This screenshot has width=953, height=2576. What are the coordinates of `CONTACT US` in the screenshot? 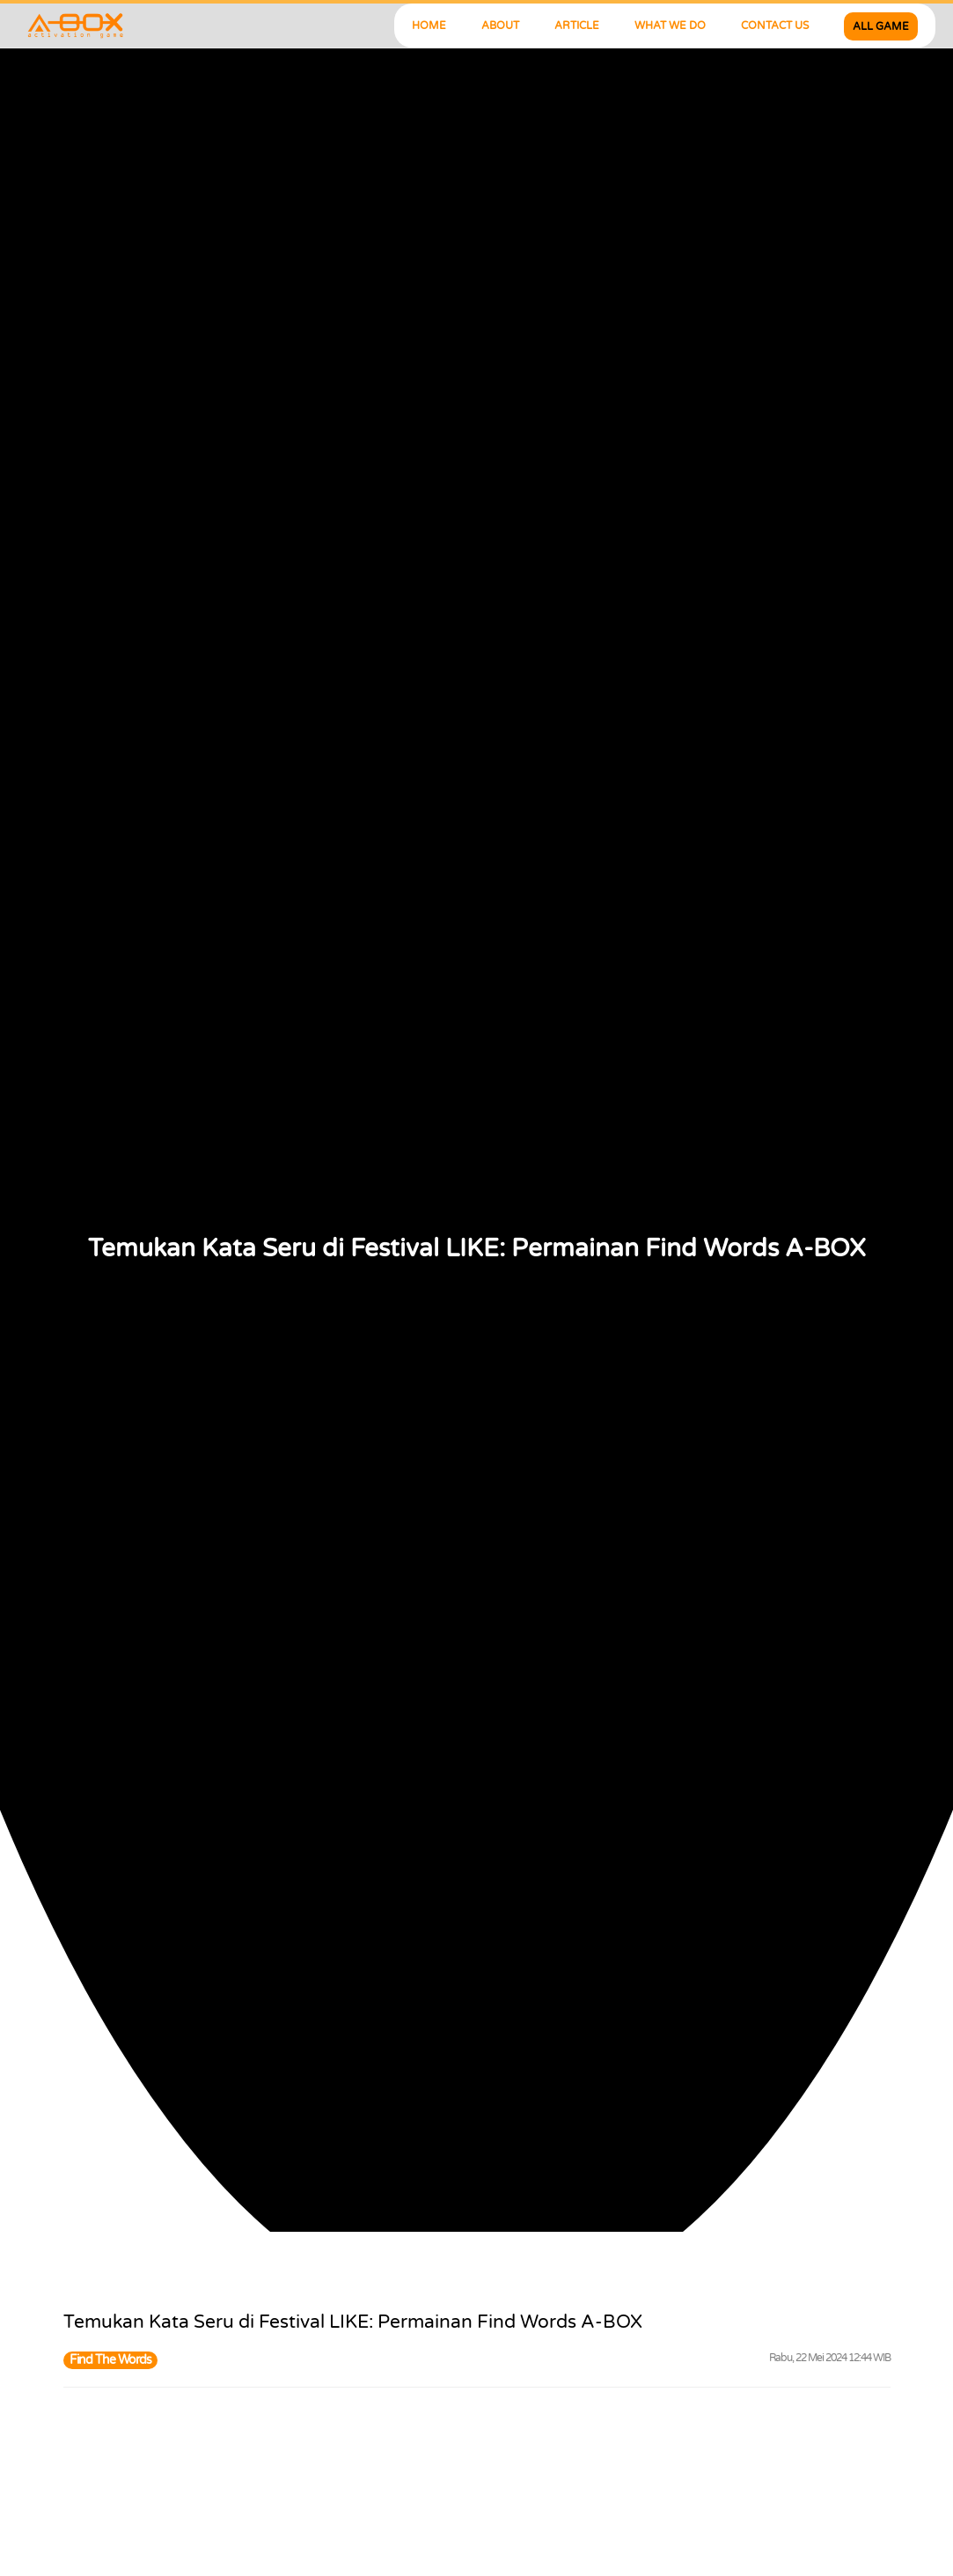 It's located at (775, 25).